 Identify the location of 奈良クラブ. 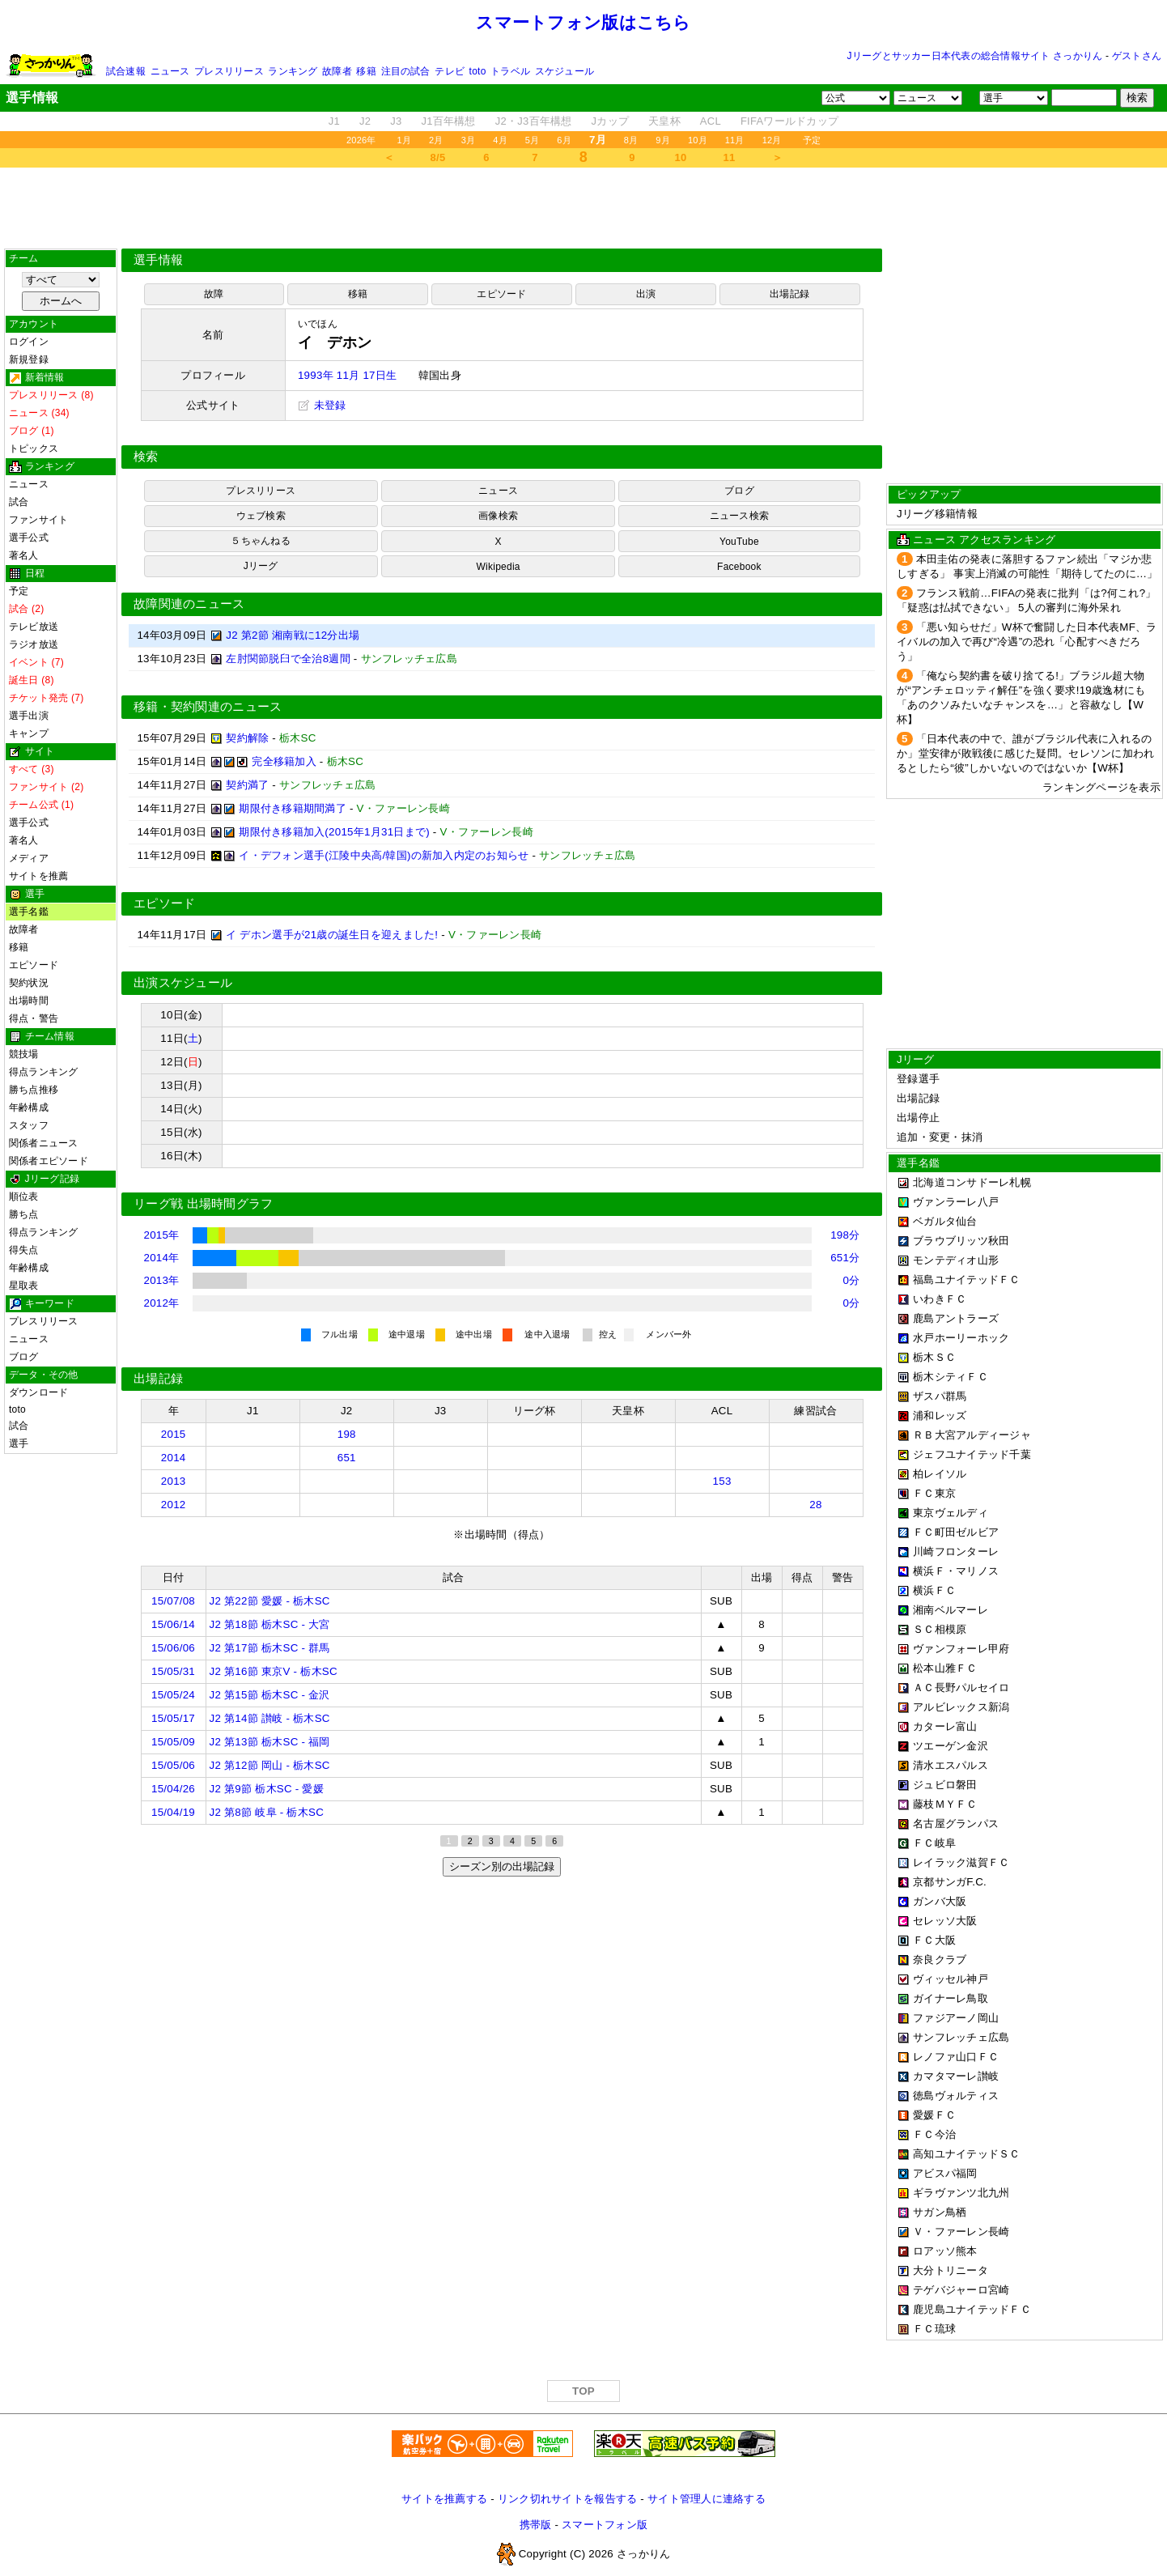
(939, 1959).